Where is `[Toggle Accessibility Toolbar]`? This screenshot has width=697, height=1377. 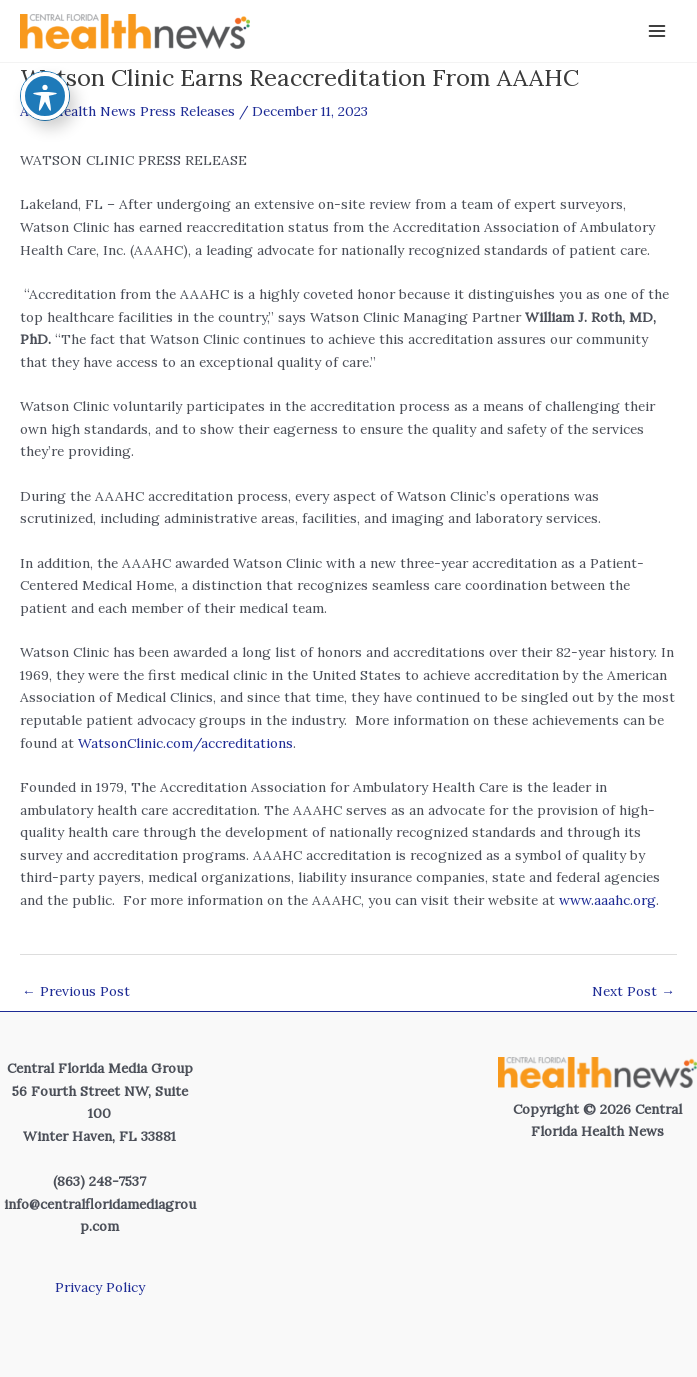
[Toggle Accessibility Toolbar] is located at coordinates (45, 61).